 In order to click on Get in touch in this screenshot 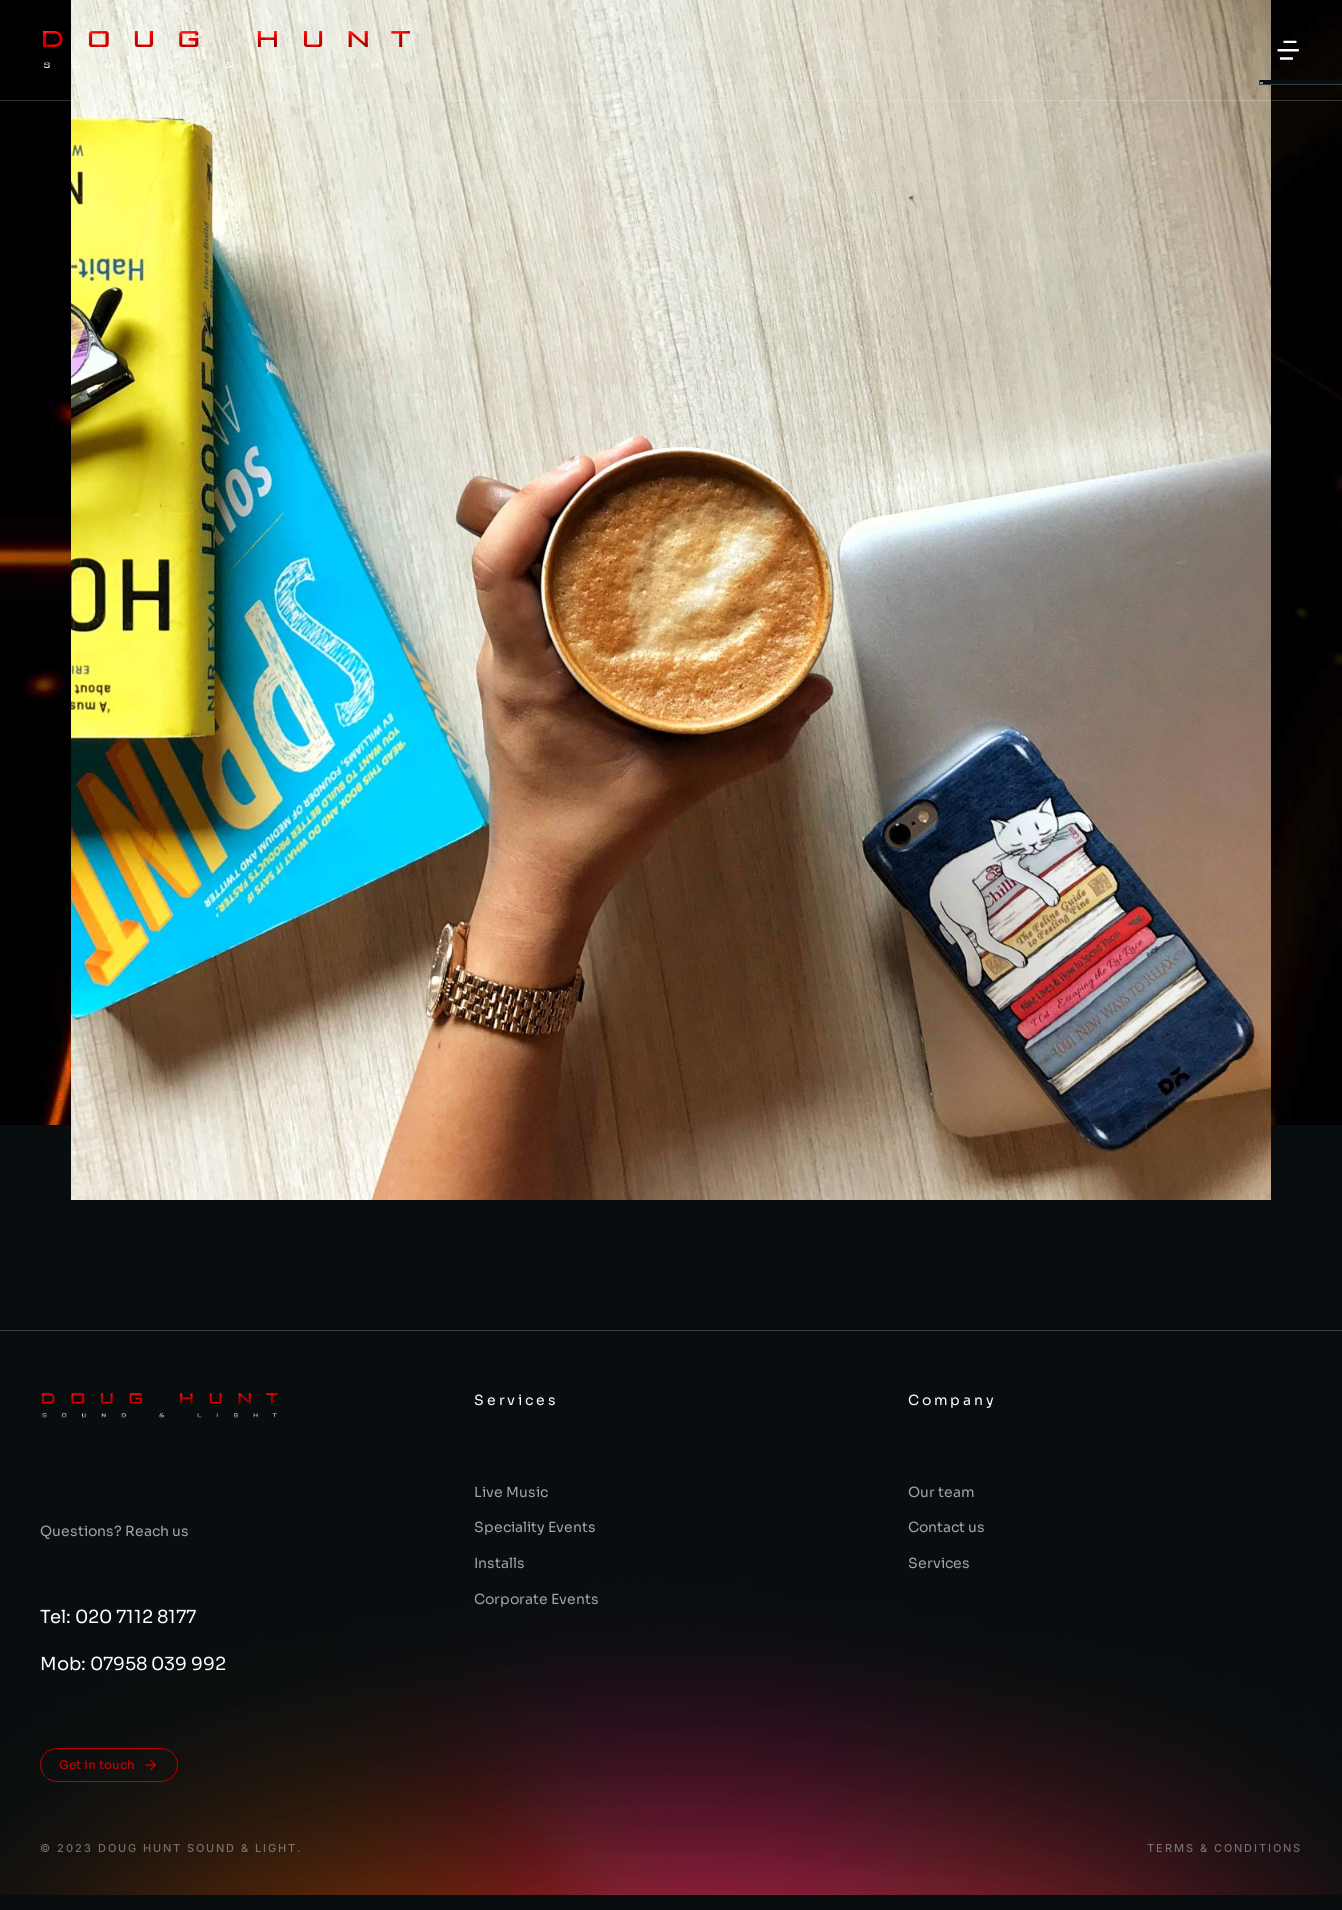, I will do `click(109, 1765)`.